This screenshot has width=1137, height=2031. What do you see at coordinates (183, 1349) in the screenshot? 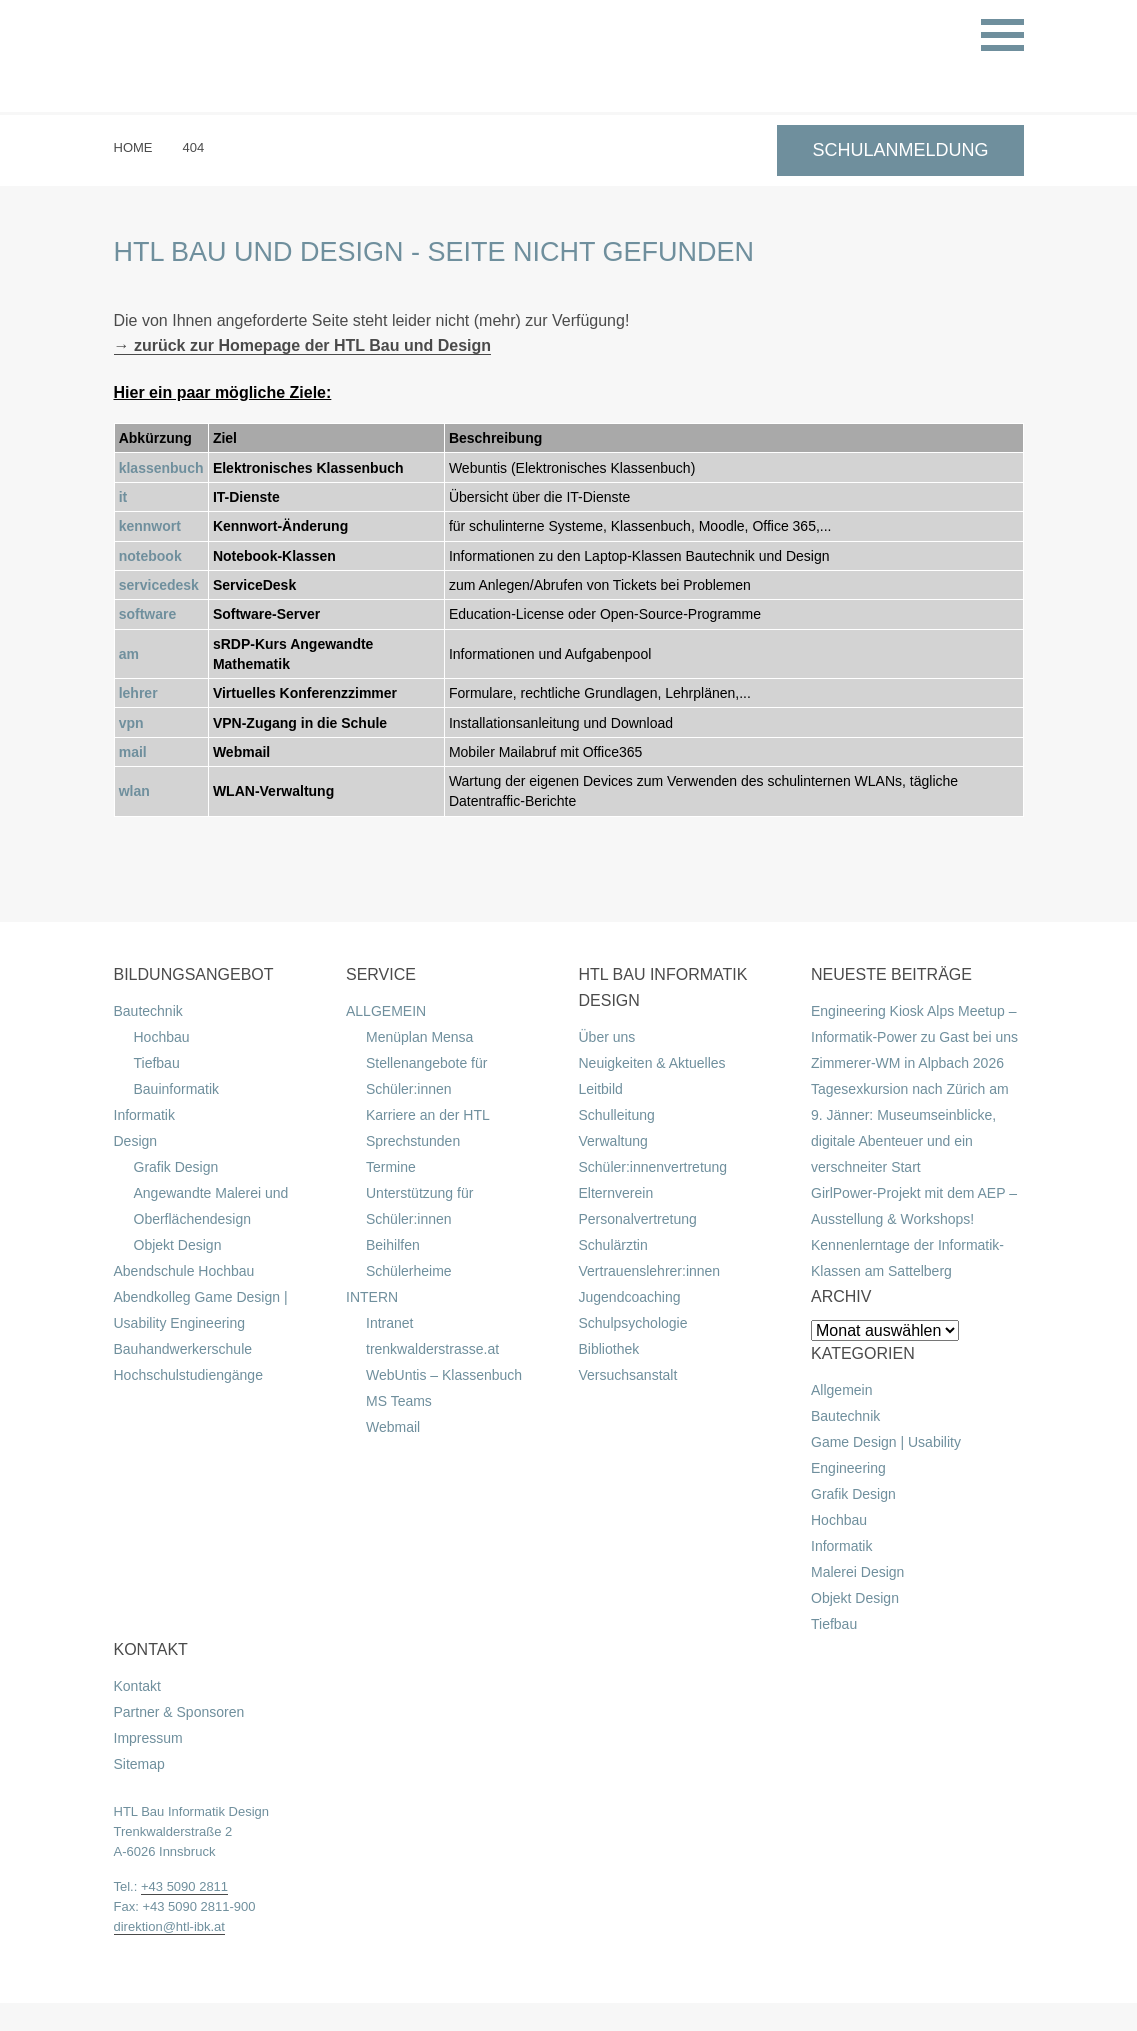
I see `Bauhandwerkerschule` at bounding box center [183, 1349].